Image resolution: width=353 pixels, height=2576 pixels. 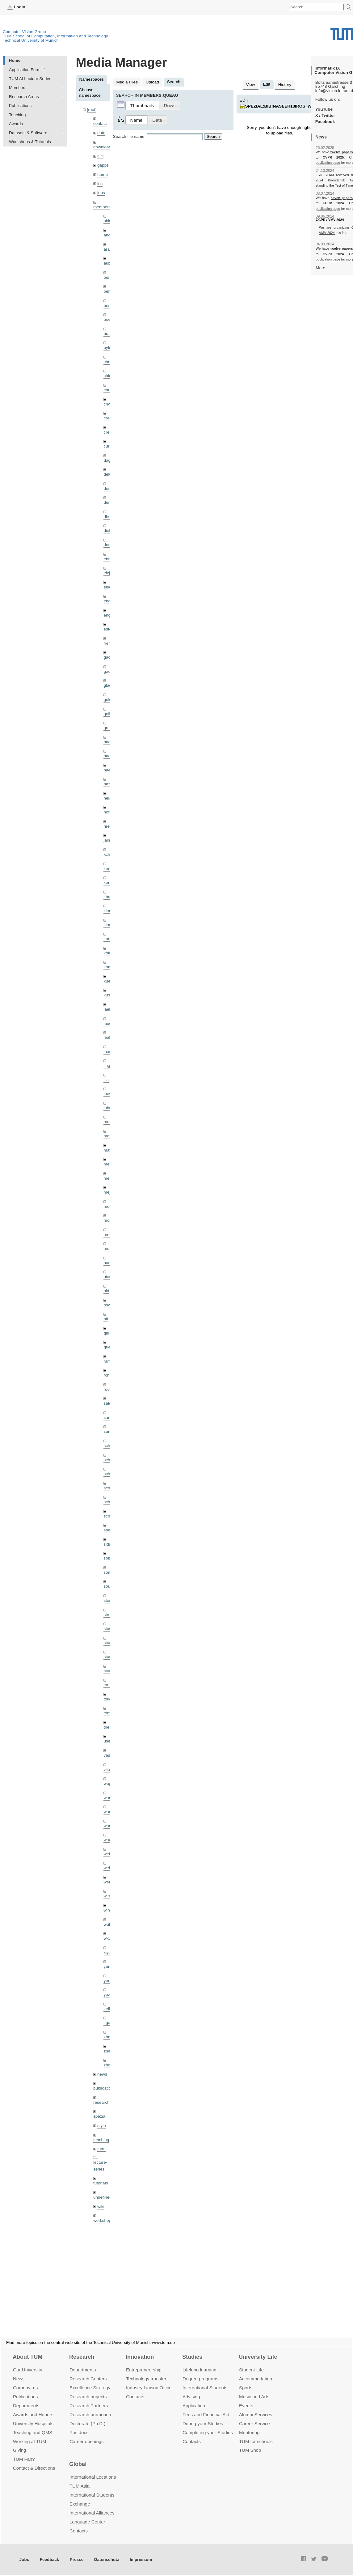 I want to click on Career openings, so click(x=86, y=2460).